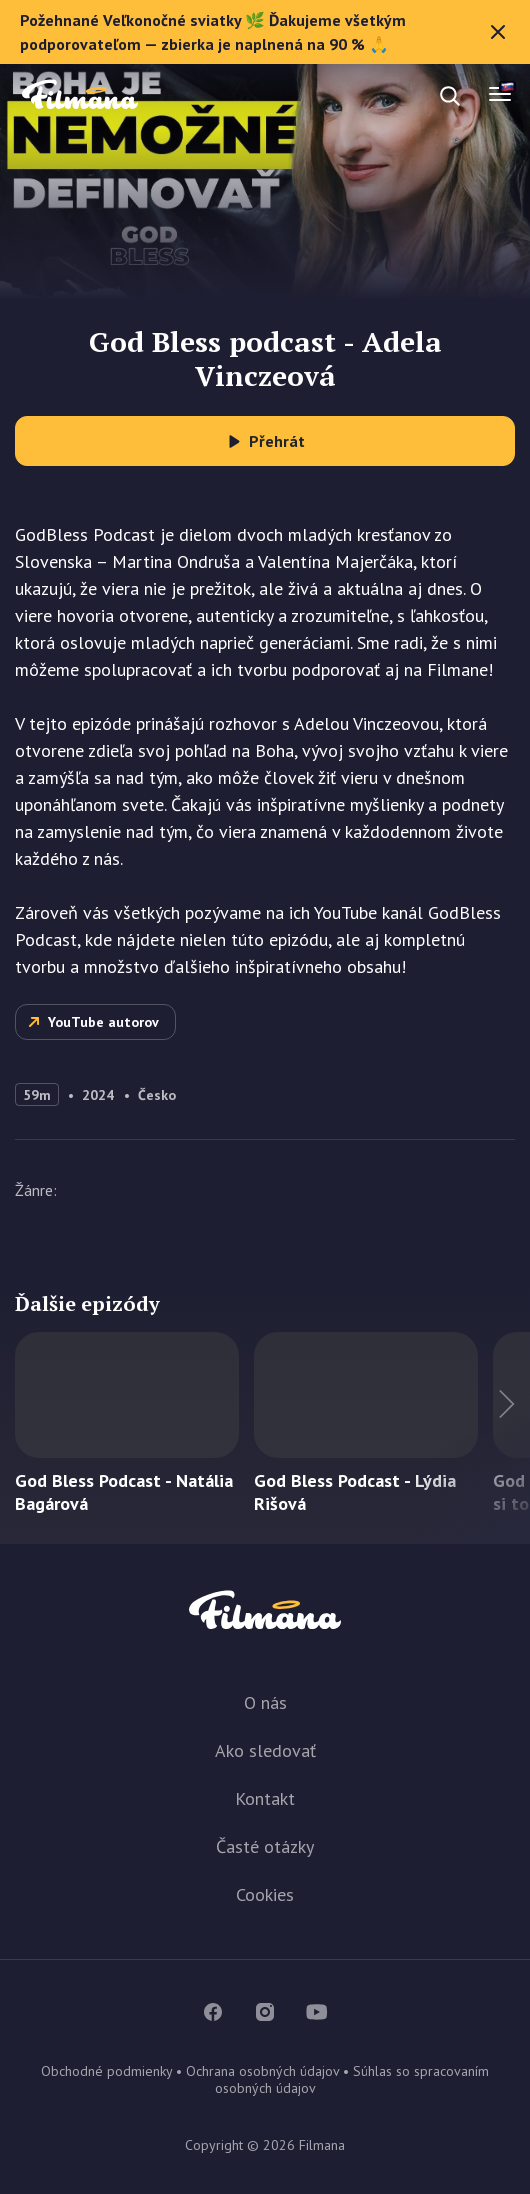  I want to click on Cookies, so click(265, 1894).